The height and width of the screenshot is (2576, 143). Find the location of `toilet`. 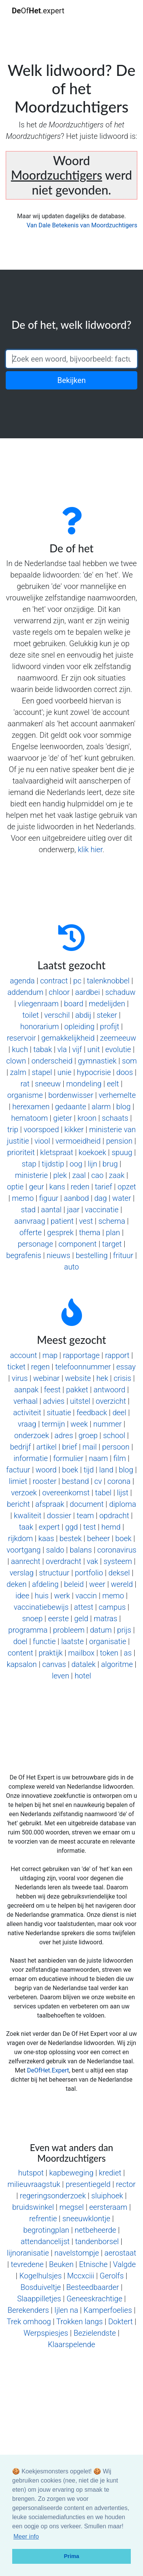

toilet is located at coordinates (30, 1015).